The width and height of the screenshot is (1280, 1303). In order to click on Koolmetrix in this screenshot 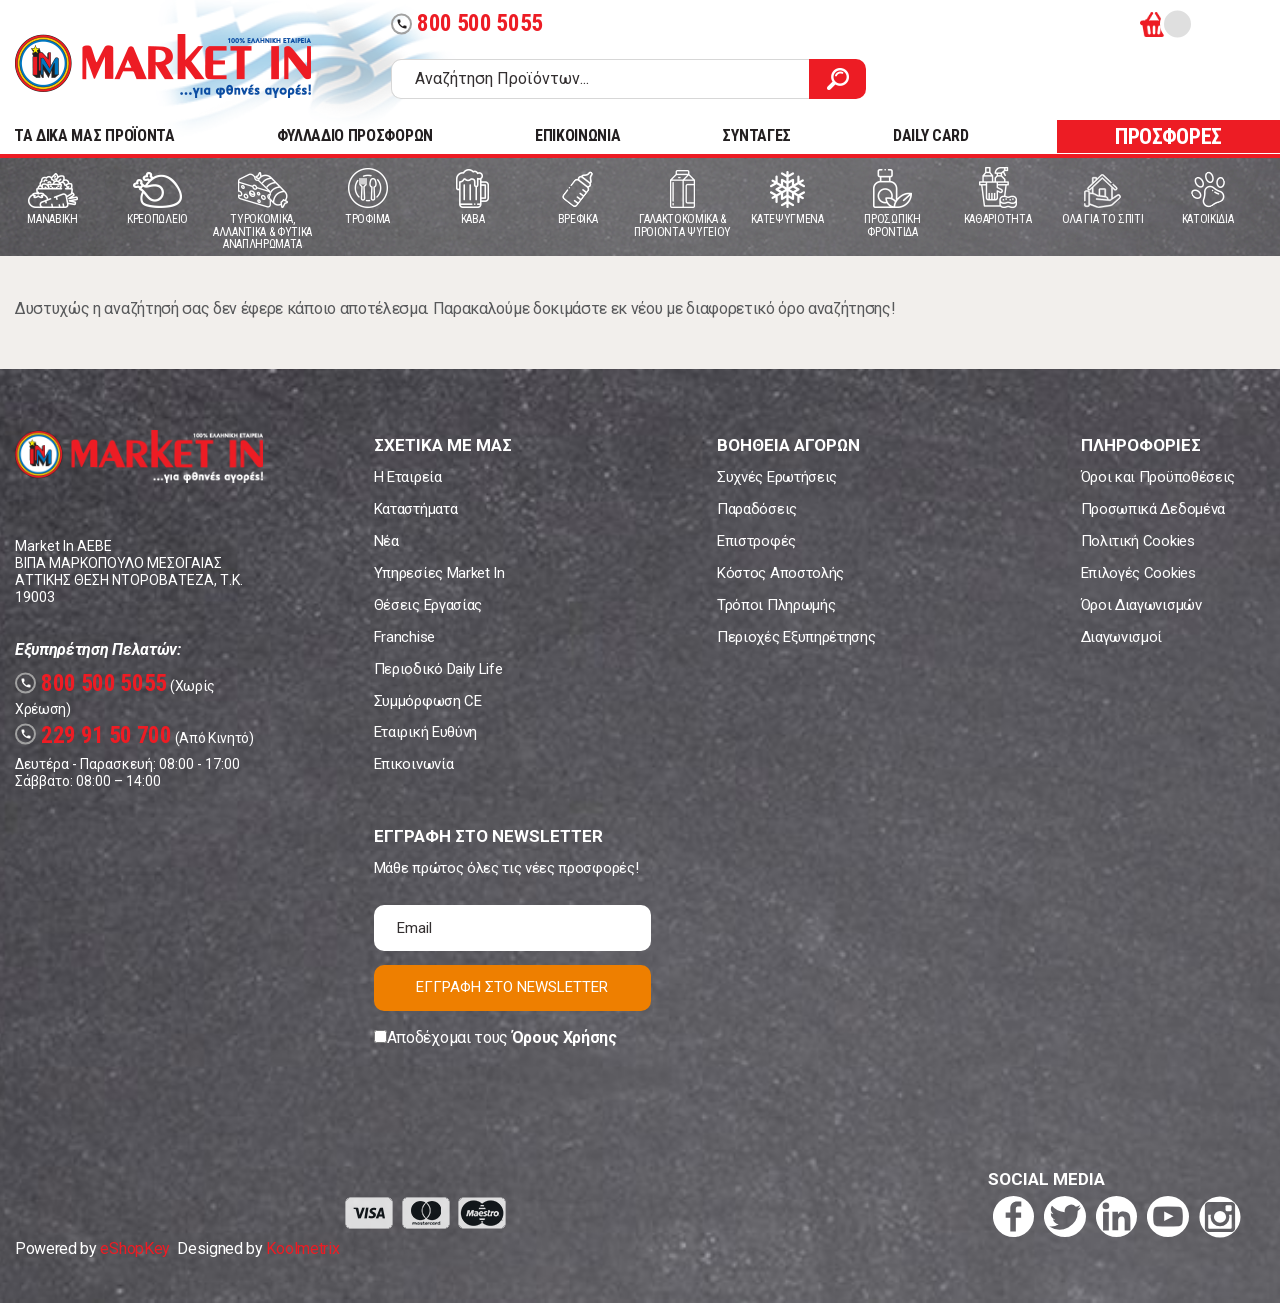, I will do `click(302, 1248)`.